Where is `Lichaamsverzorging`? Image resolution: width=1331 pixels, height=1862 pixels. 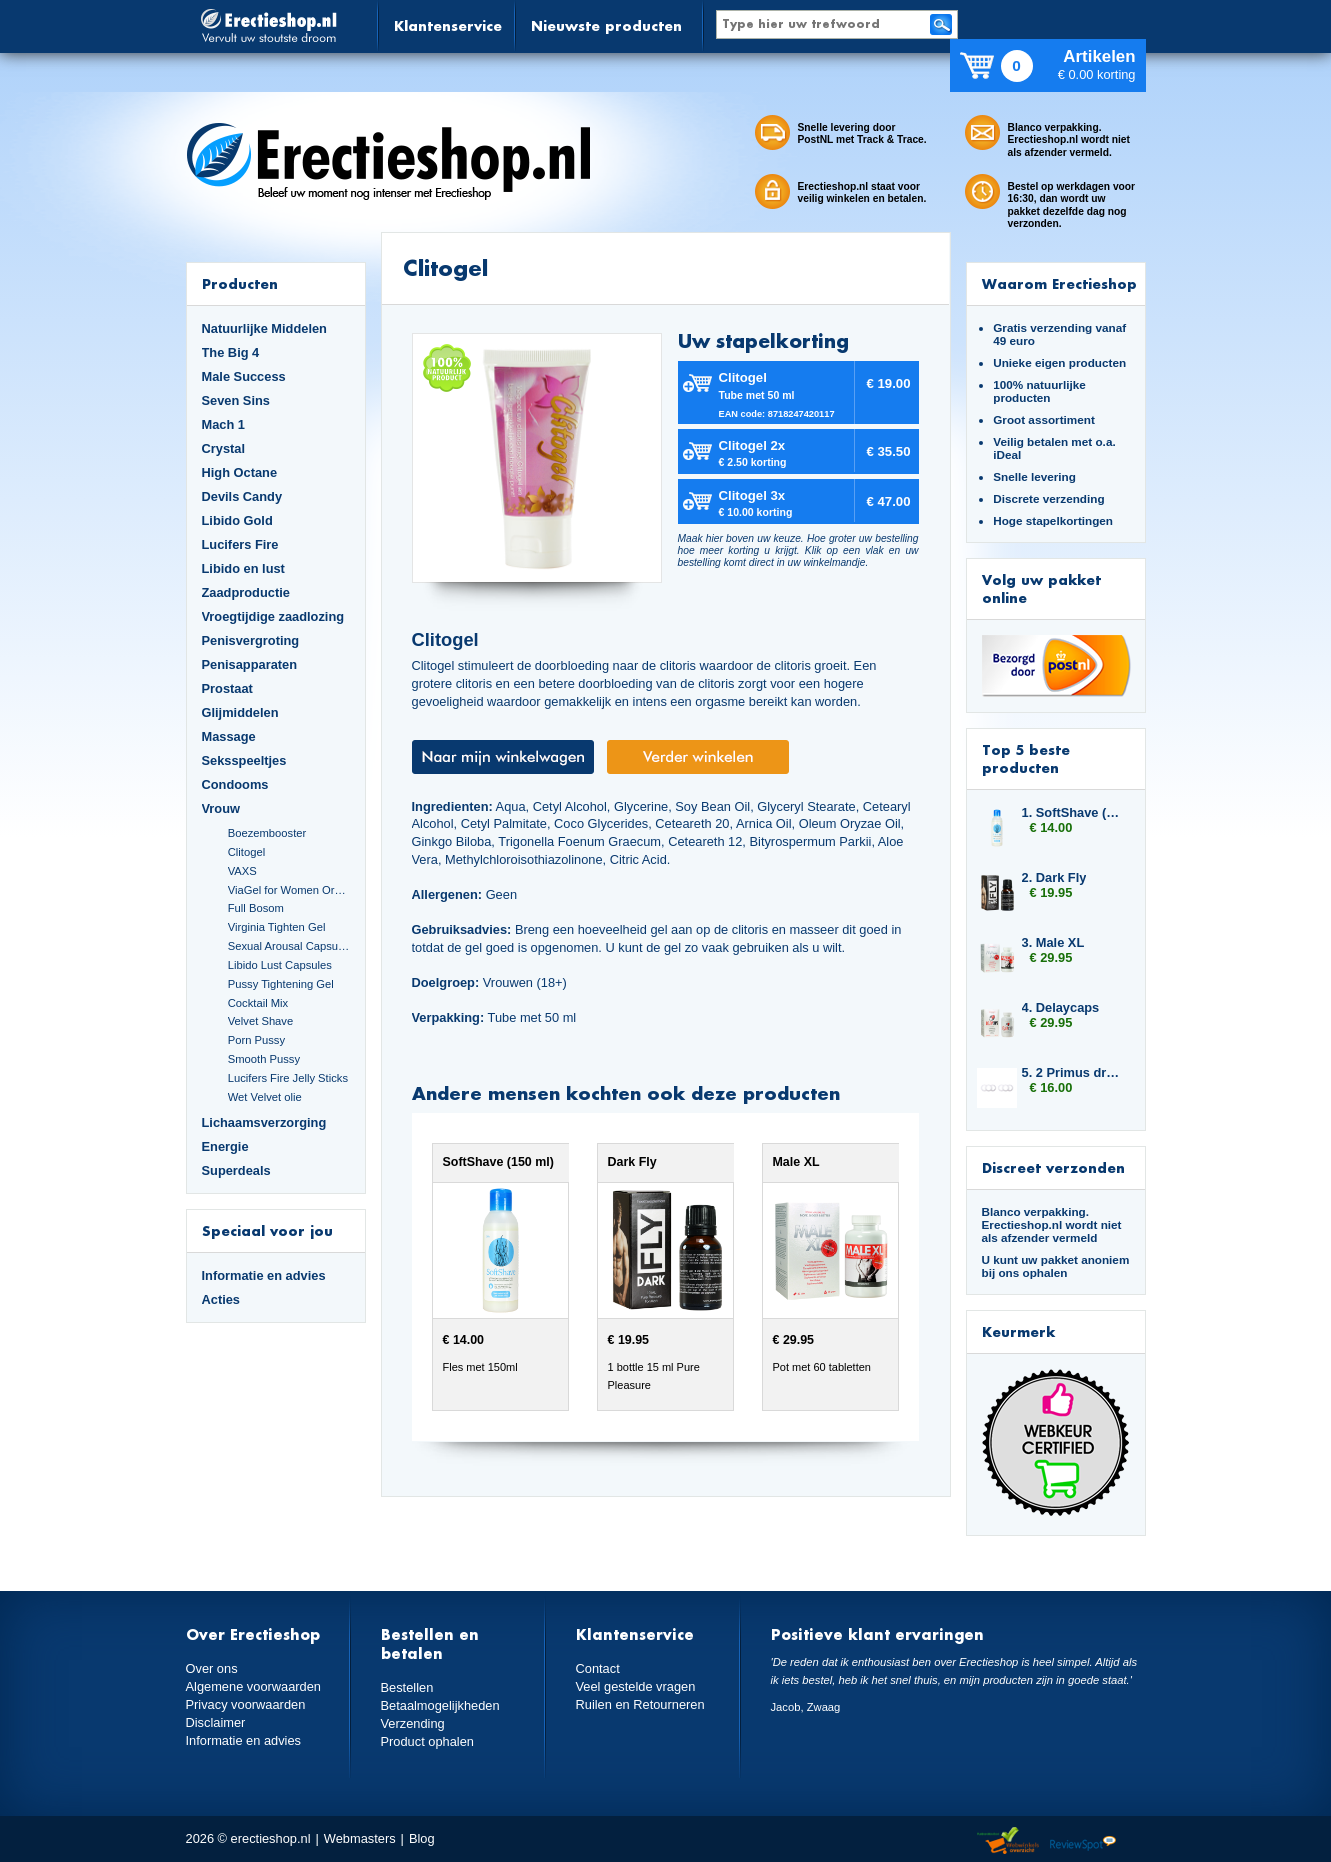
Lichaamsverzorging is located at coordinates (264, 1122).